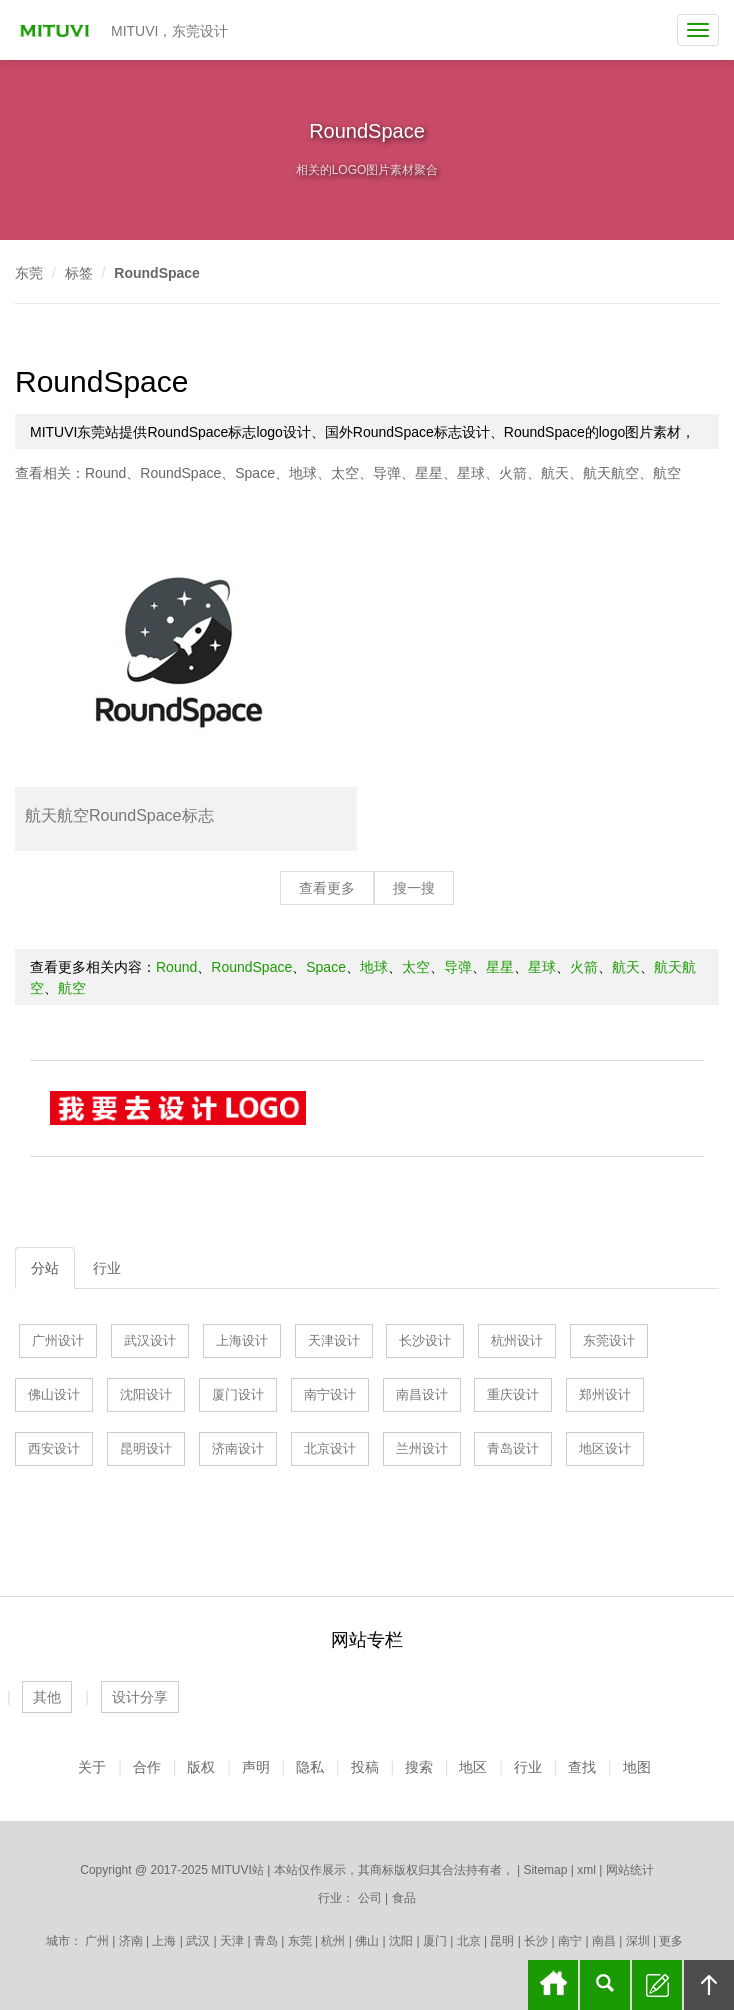 This screenshot has height=2010, width=734. What do you see at coordinates (605, 1448) in the screenshot?
I see `地区设计` at bounding box center [605, 1448].